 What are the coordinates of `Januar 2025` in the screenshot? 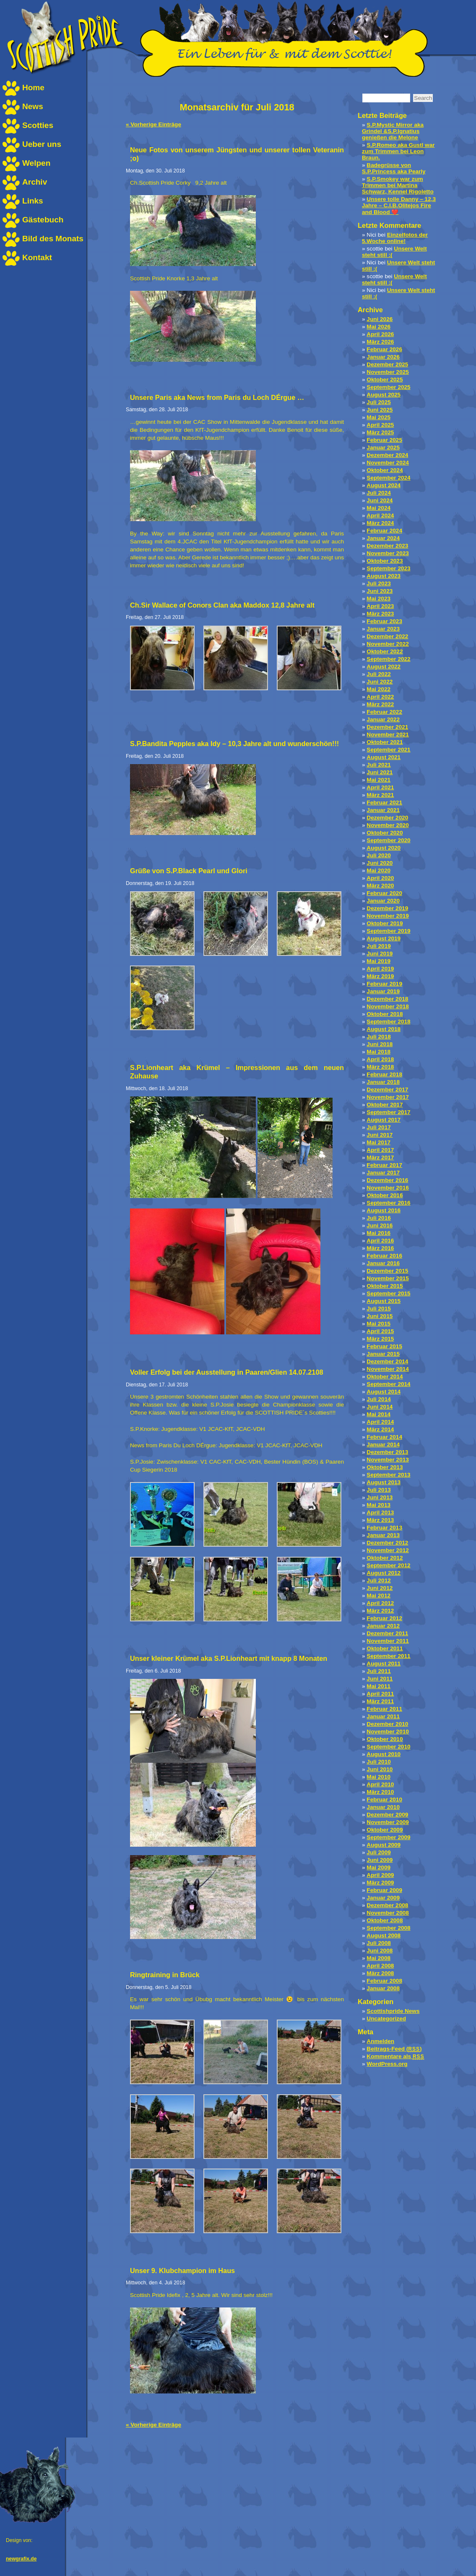 It's located at (383, 447).